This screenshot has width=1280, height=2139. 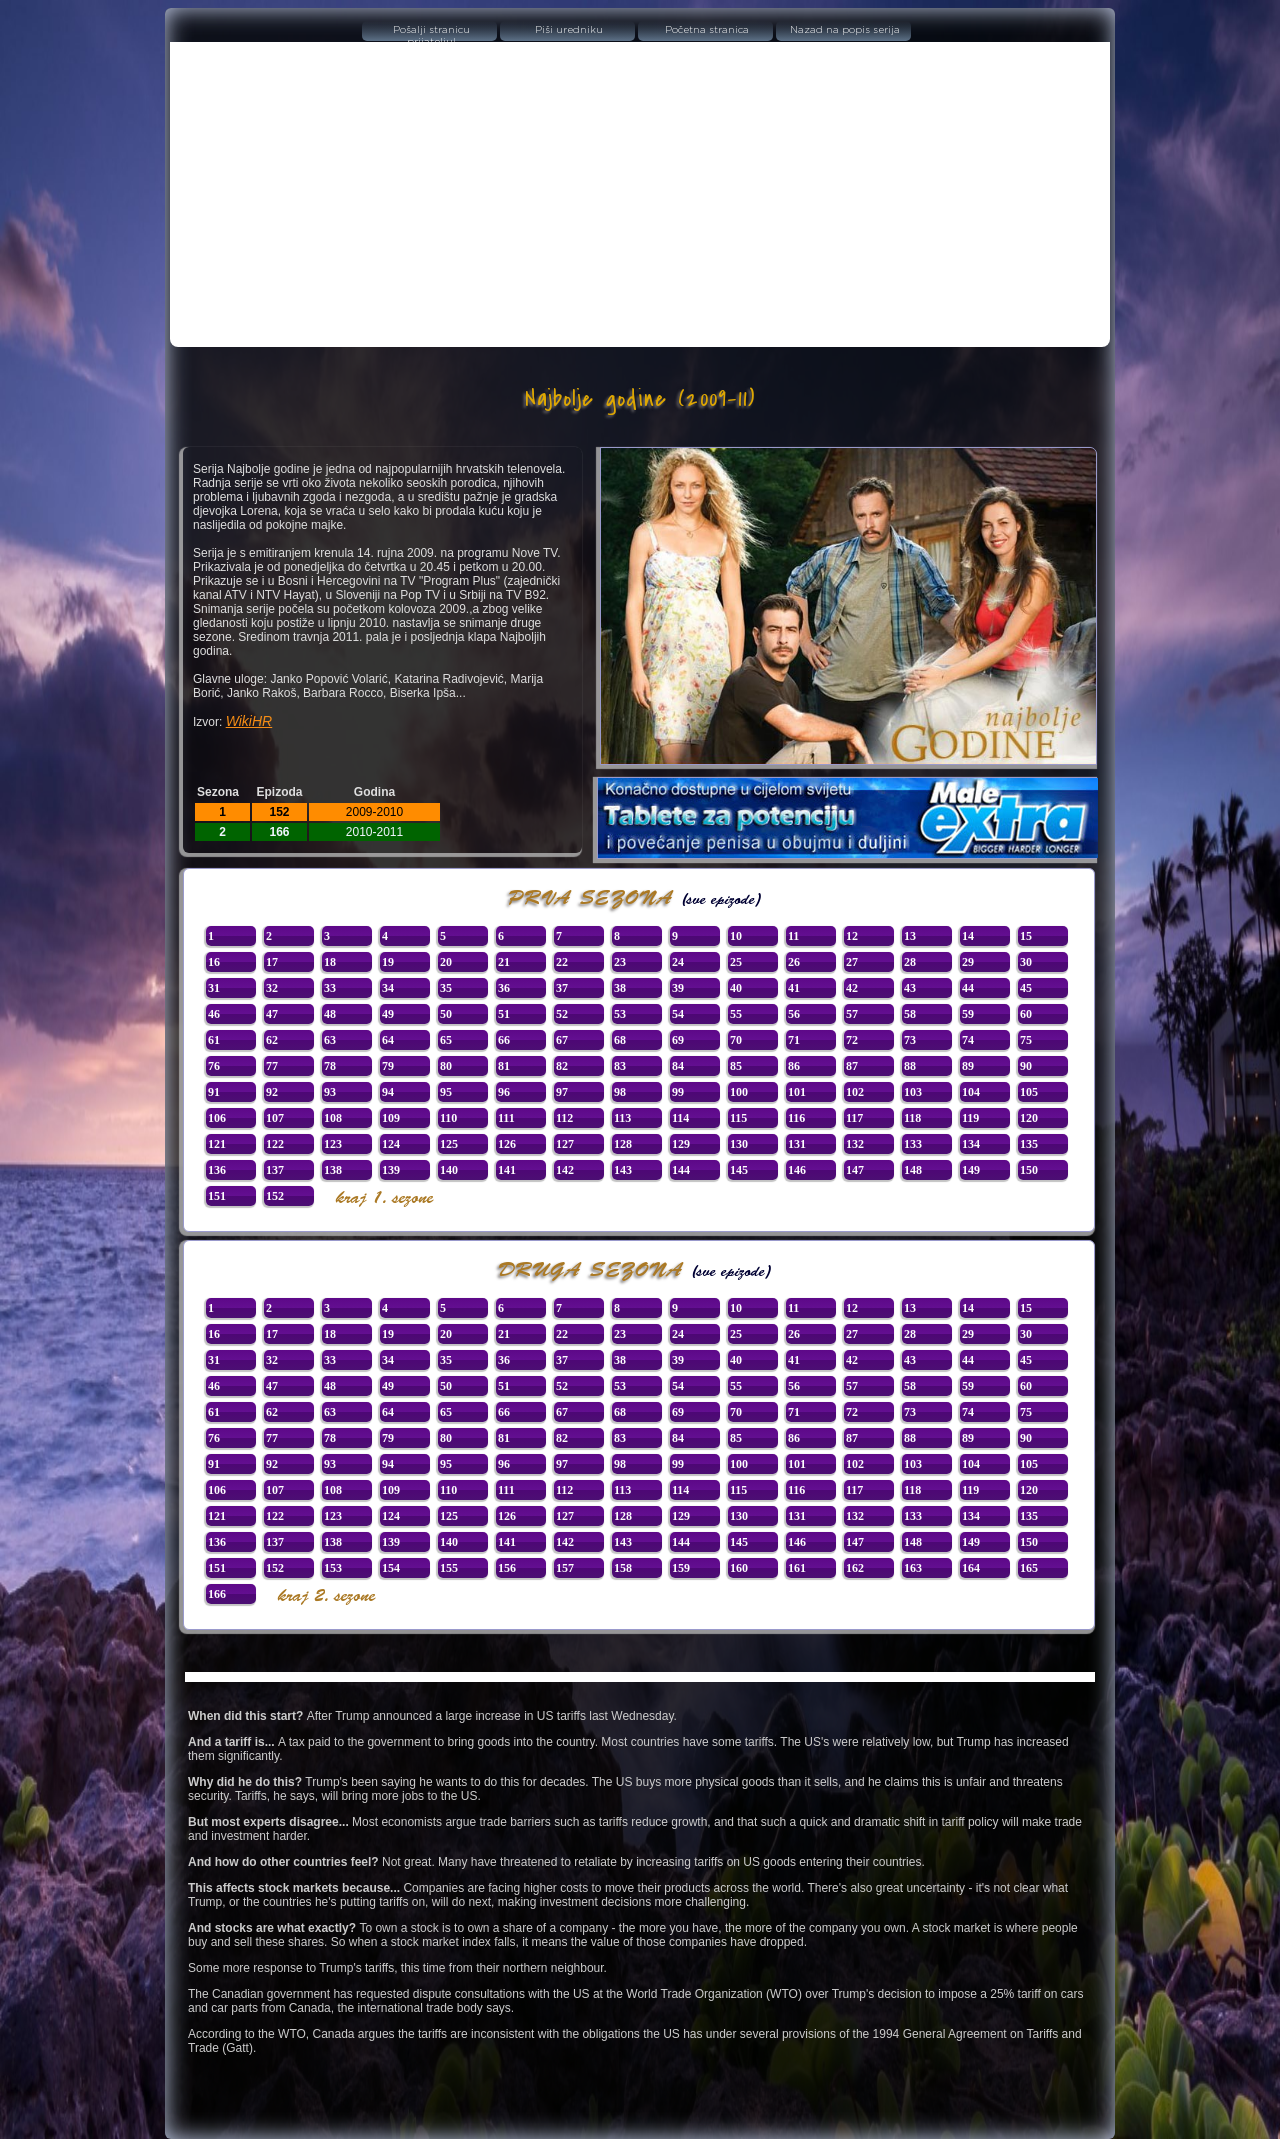 What do you see at coordinates (565, 1170) in the screenshot?
I see `142` at bounding box center [565, 1170].